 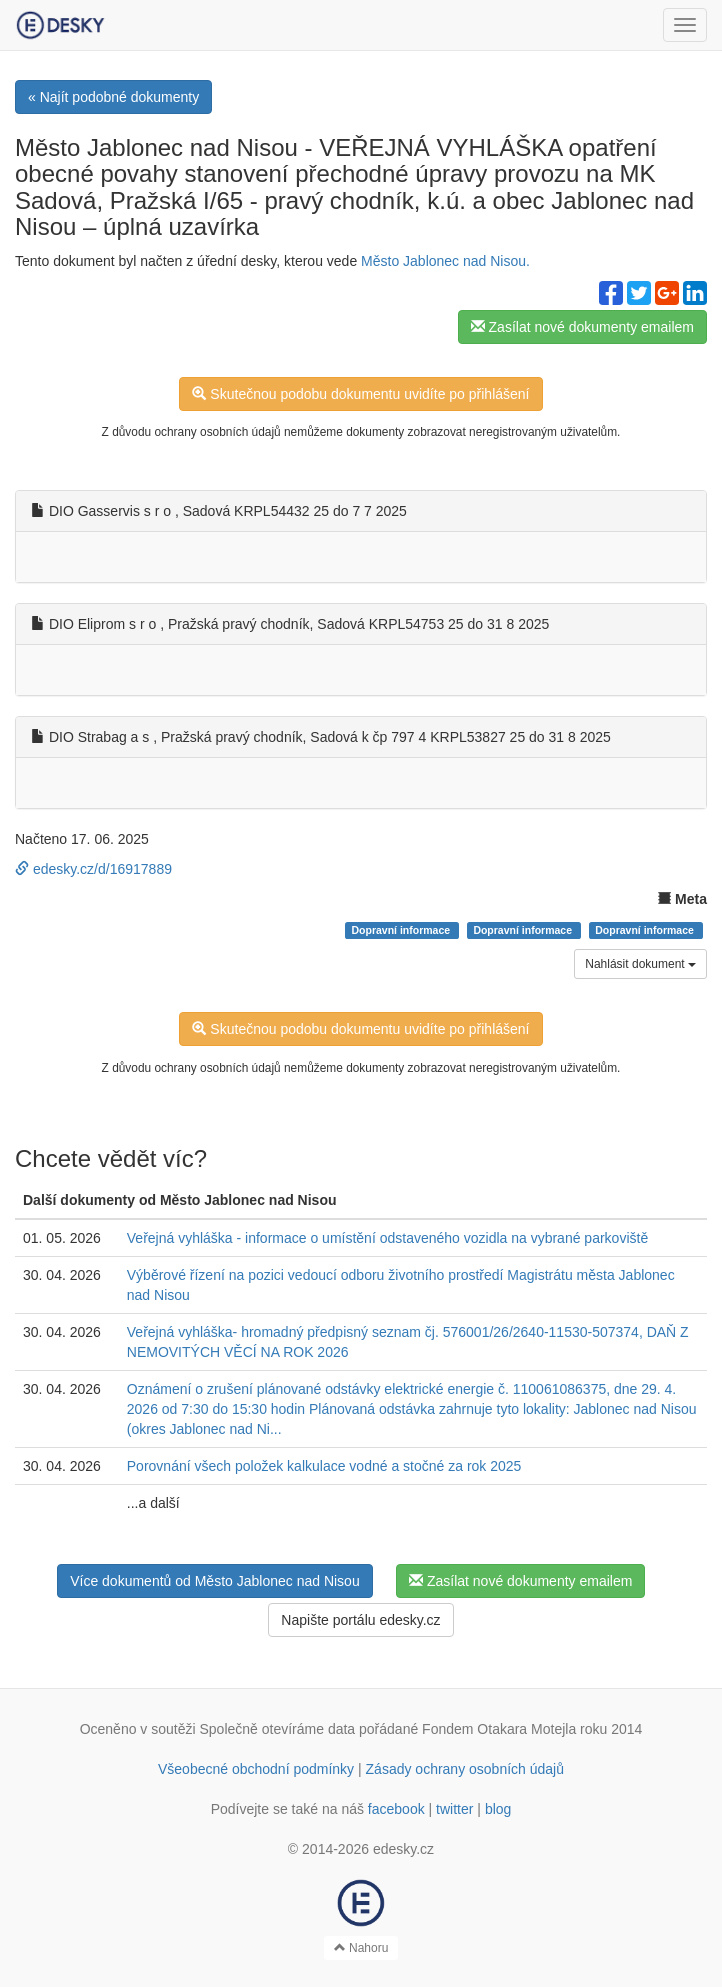 I want to click on Všeobecné obchodní podmínky, so click(x=256, y=1769).